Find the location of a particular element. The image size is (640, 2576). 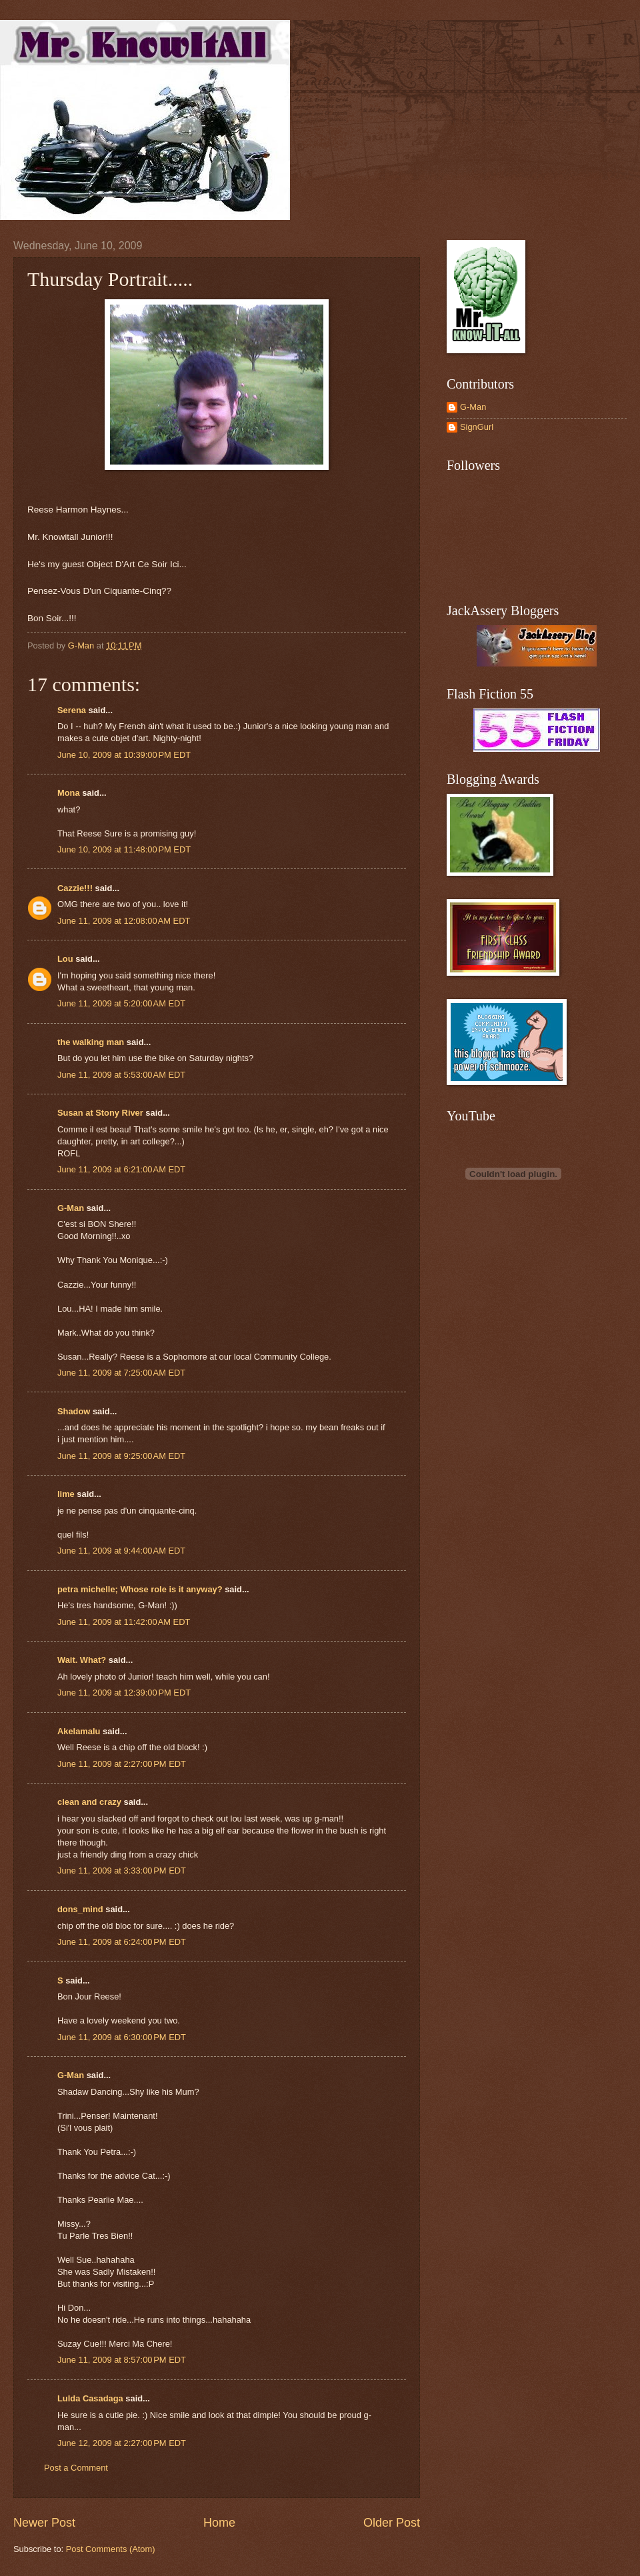

June 11, 2009 at 12:08:00 AM EDT is located at coordinates (123, 921).